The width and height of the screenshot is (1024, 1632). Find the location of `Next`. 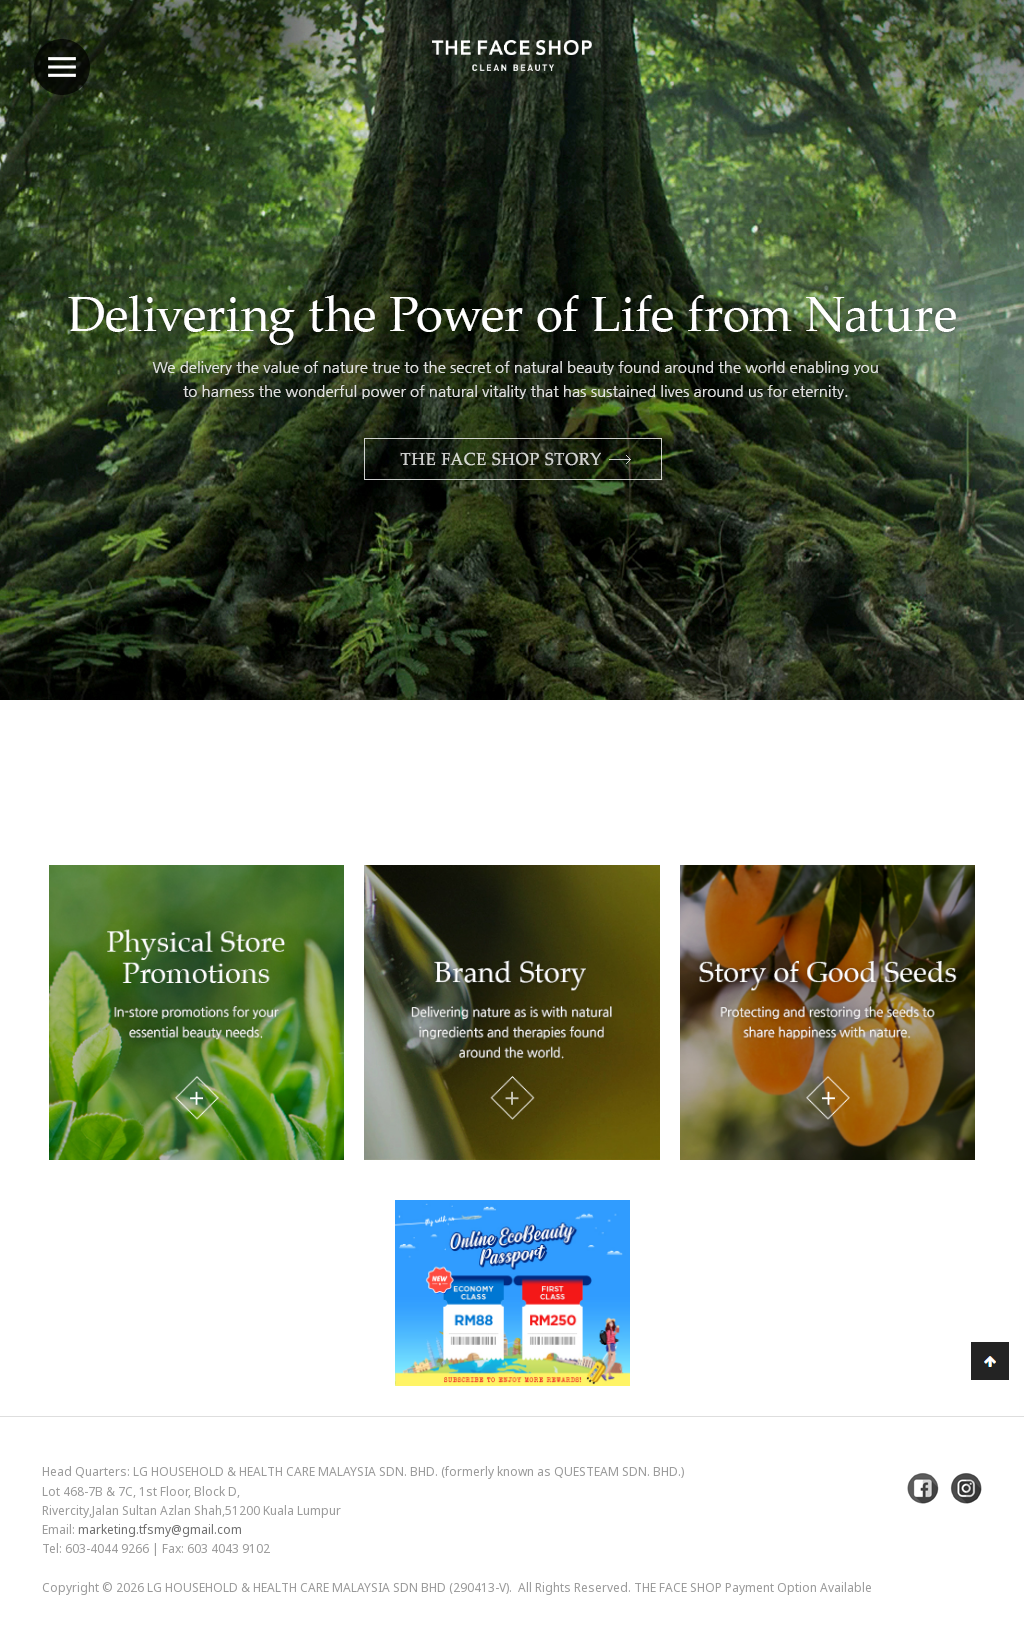

Next is located at coordinates (959, 402).